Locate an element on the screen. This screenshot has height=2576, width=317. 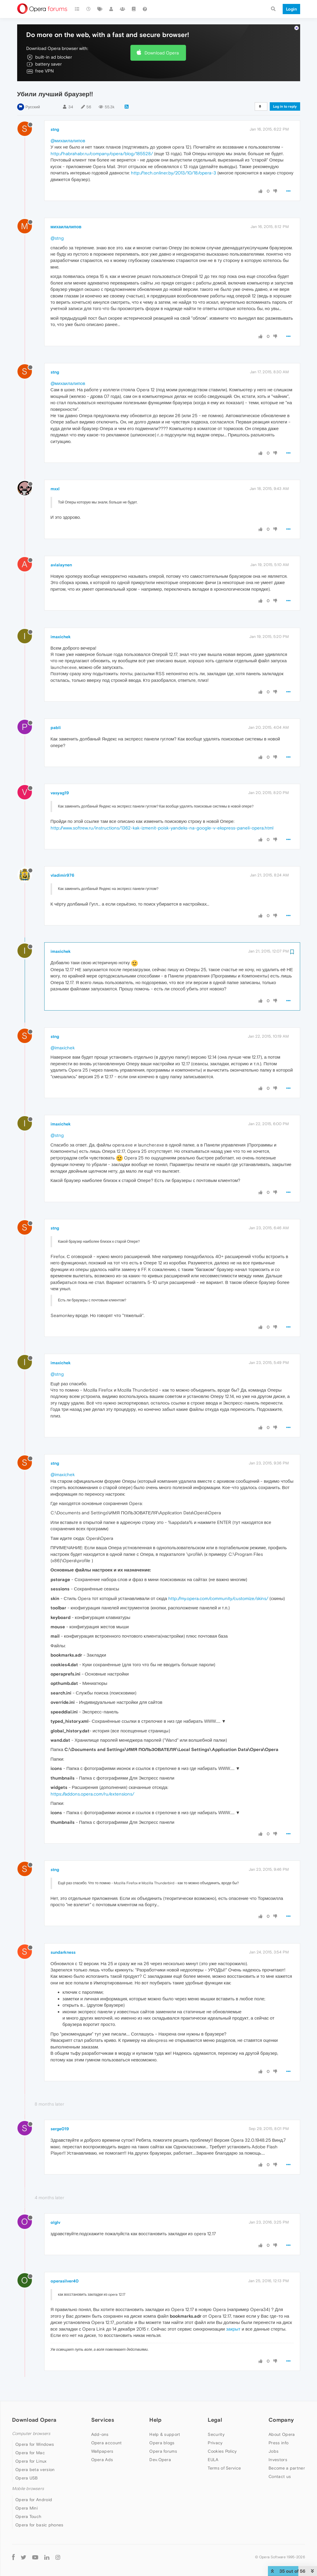
avialaynen is located at coordinates (61, 564).